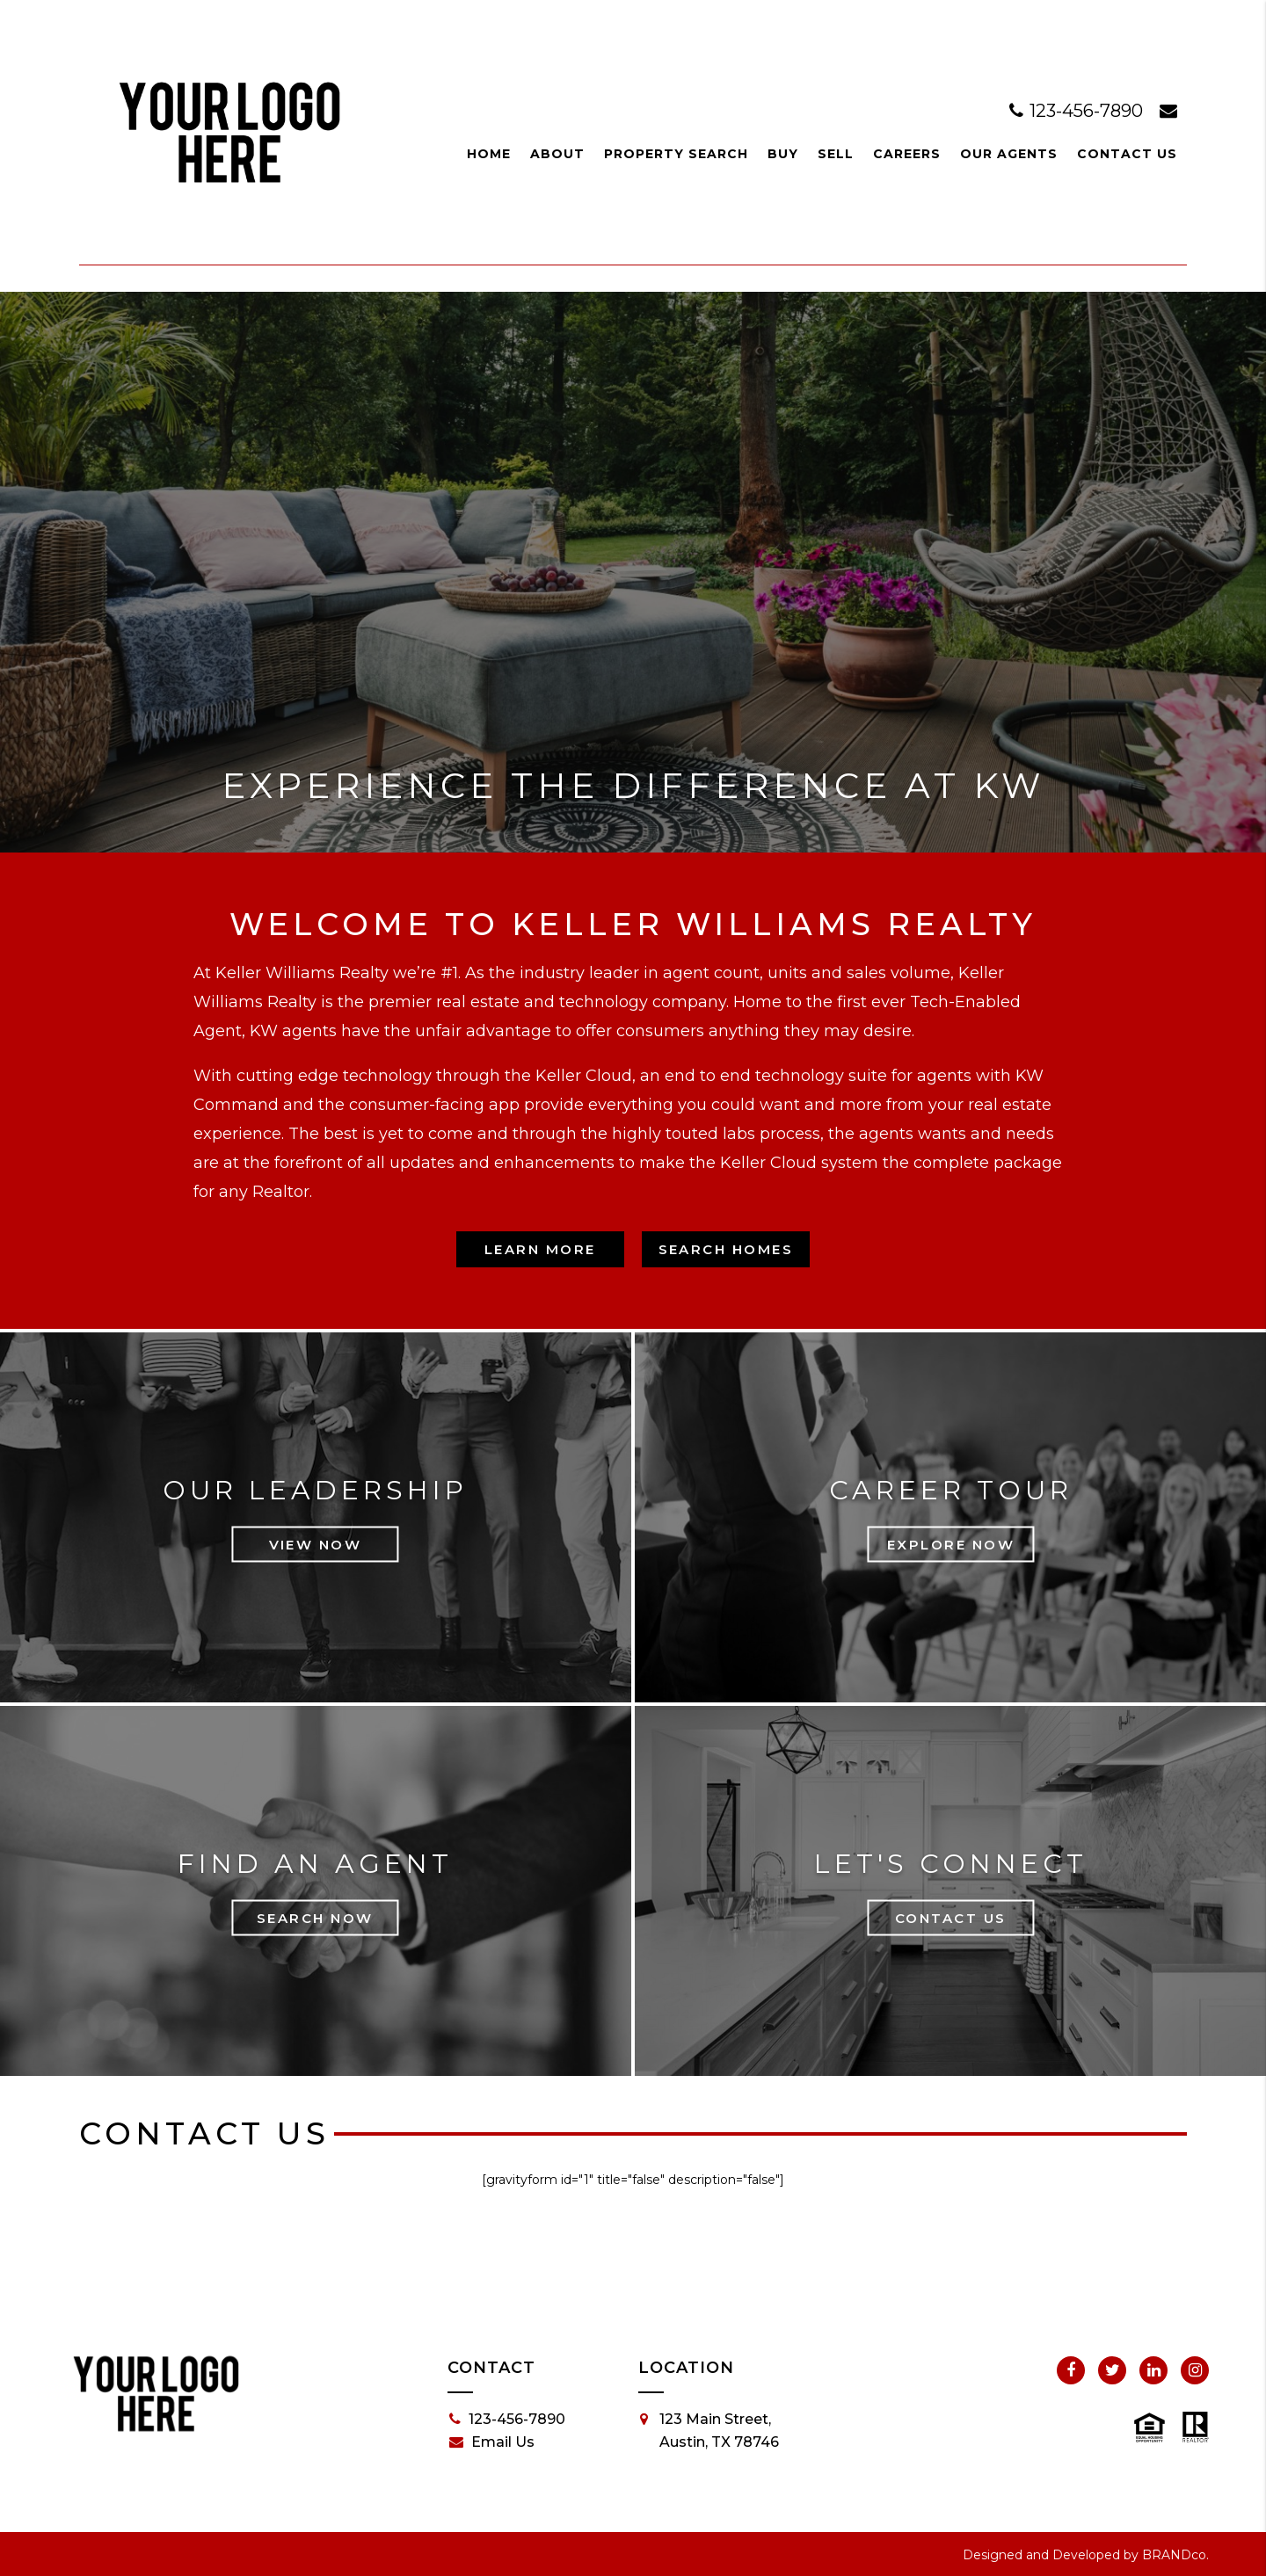  Describe the element at coordinates (836, 154) in the screenshot. I see `Sell` at that location.